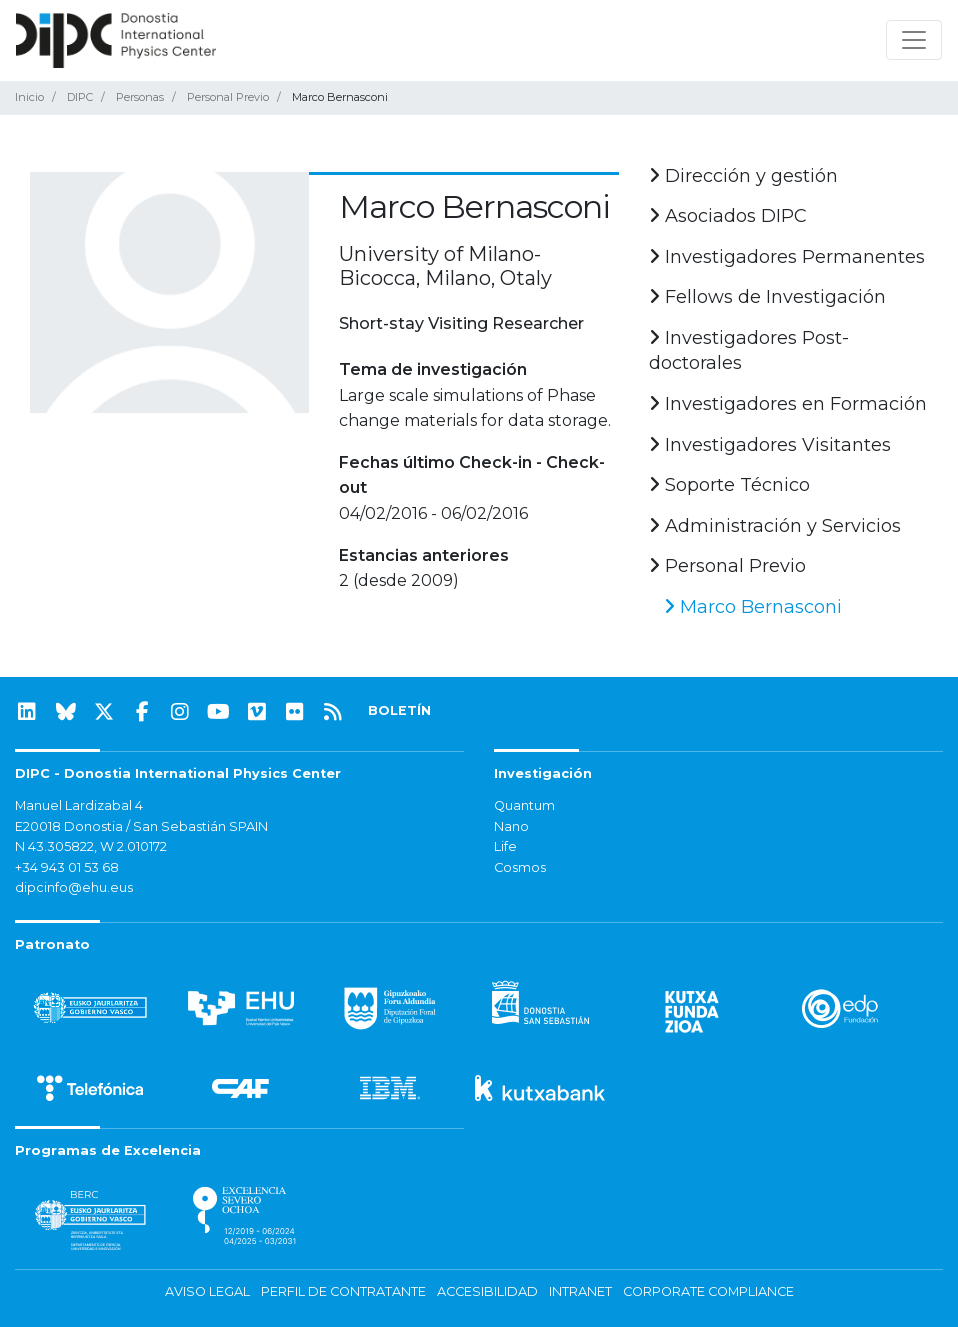 This screenshot has width=958, height=1327. What do you see at coordinates (91, 846) in the screenshot?
I see `N 43.305822, W 2.010172` at bounding box center [91, 846].